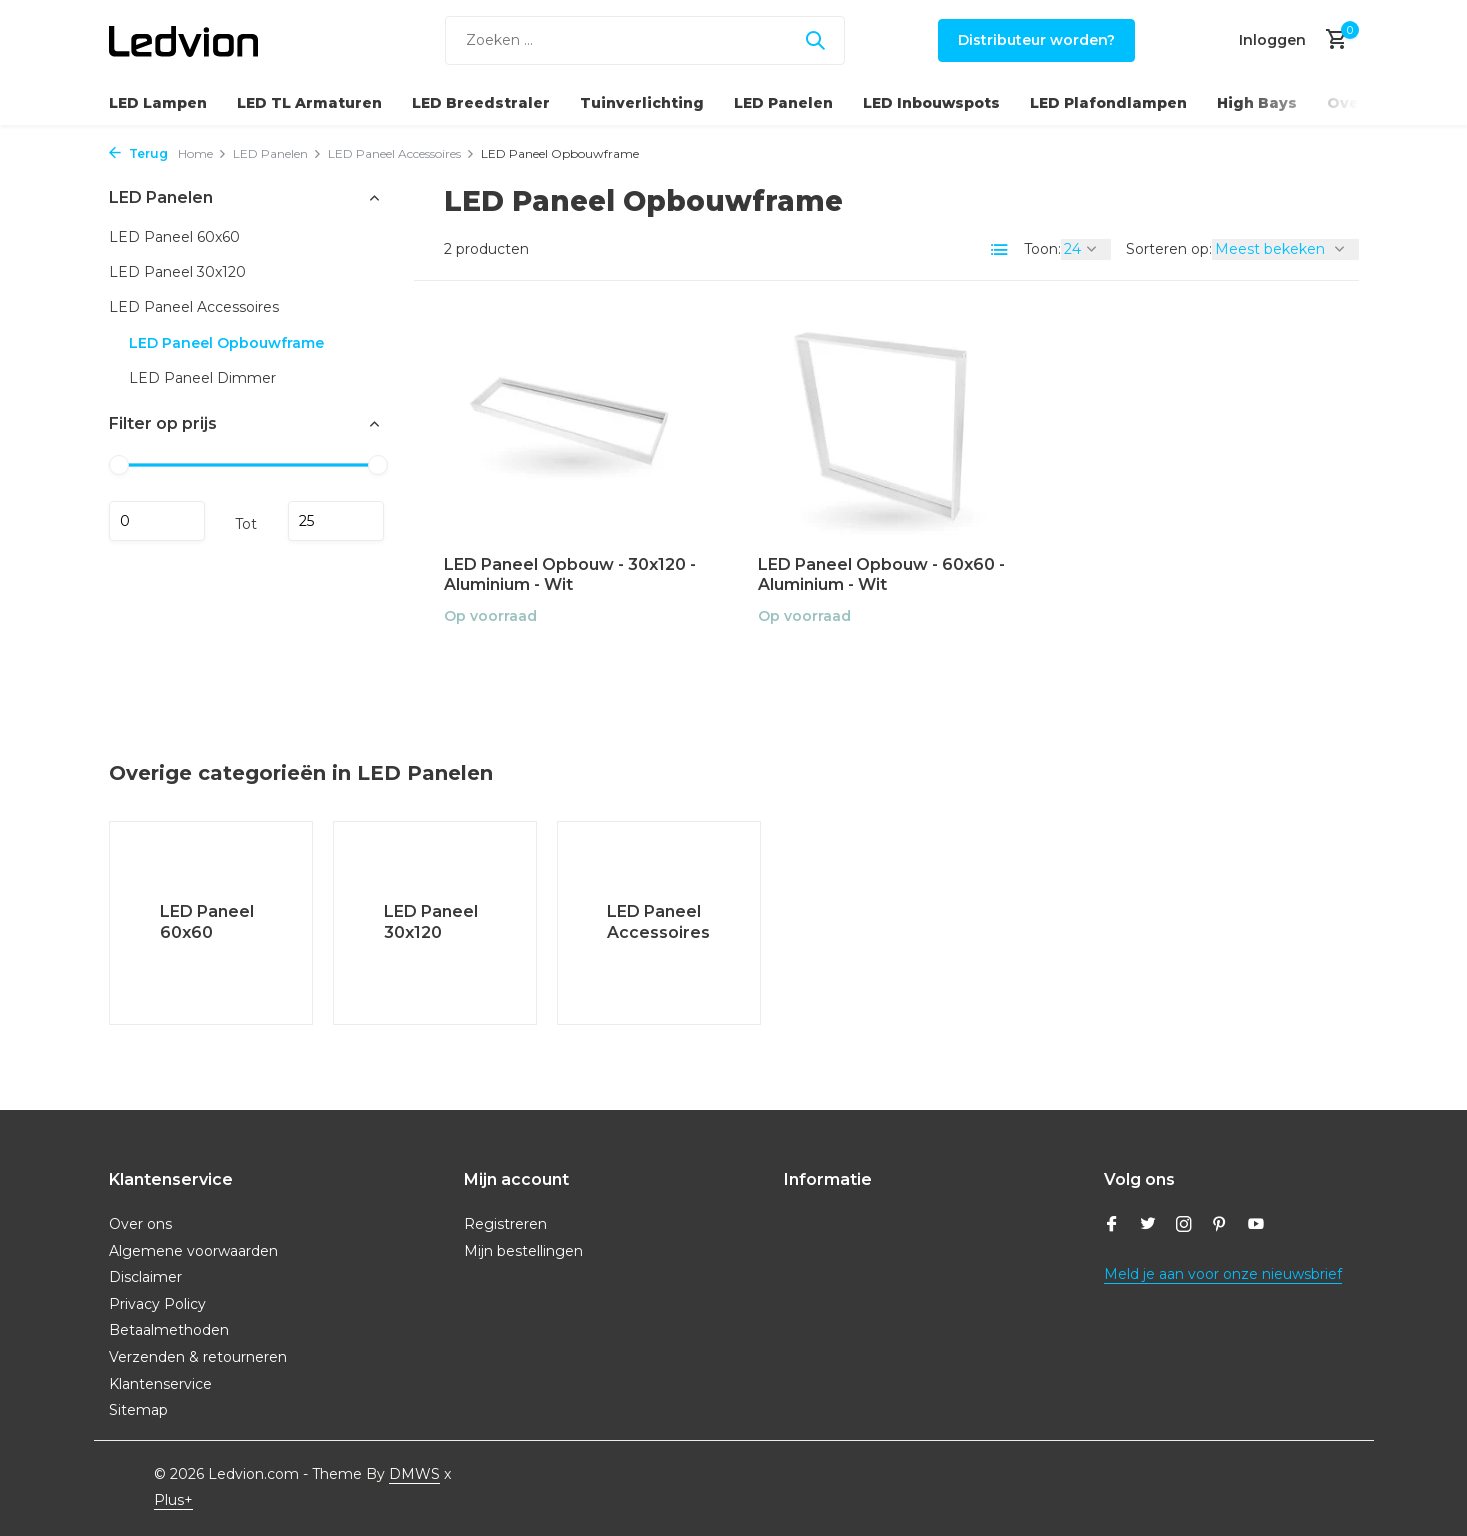 Image resolution: width=1467 pixels, height=1536 pixels. Describe the element at coordinates (174, 237) in the screenshot. I see `LED Paneel 60x60` at that location.